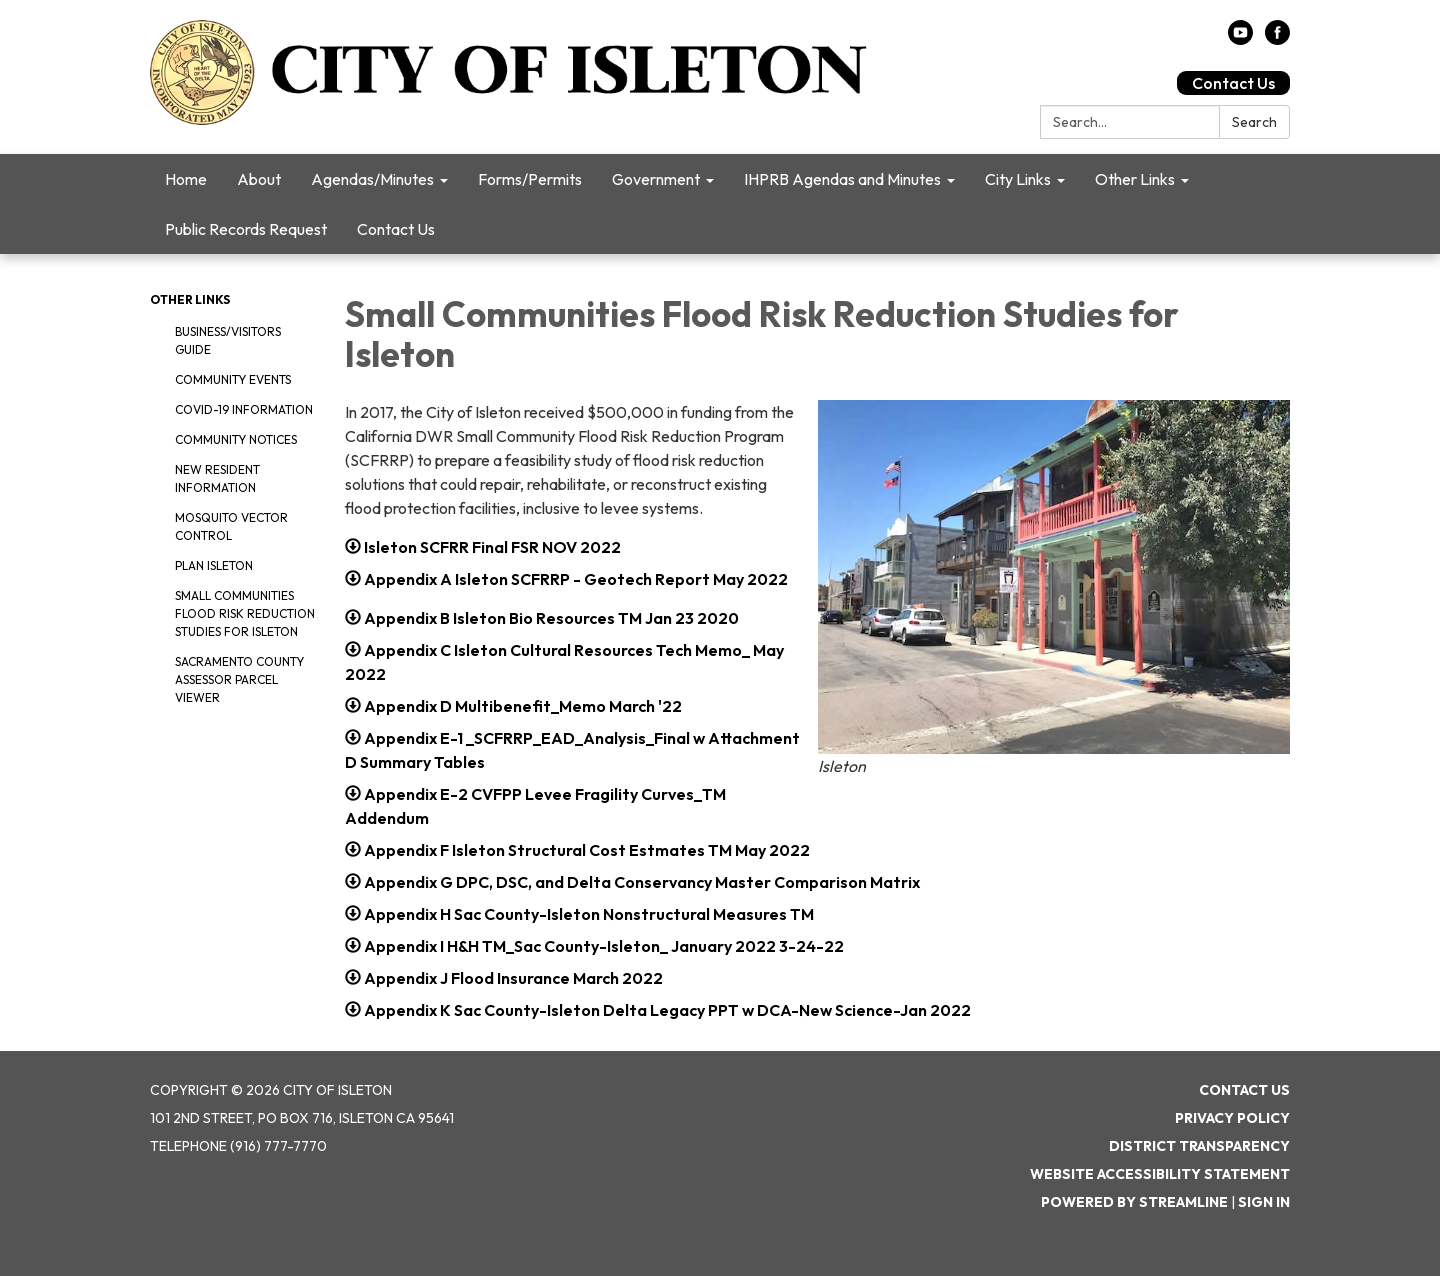 The image size is (1440, 1276). What do you see at coordinates (1233, 83) in the screenshot?
I see `Contact Us` at bounding box center [1233, 83].